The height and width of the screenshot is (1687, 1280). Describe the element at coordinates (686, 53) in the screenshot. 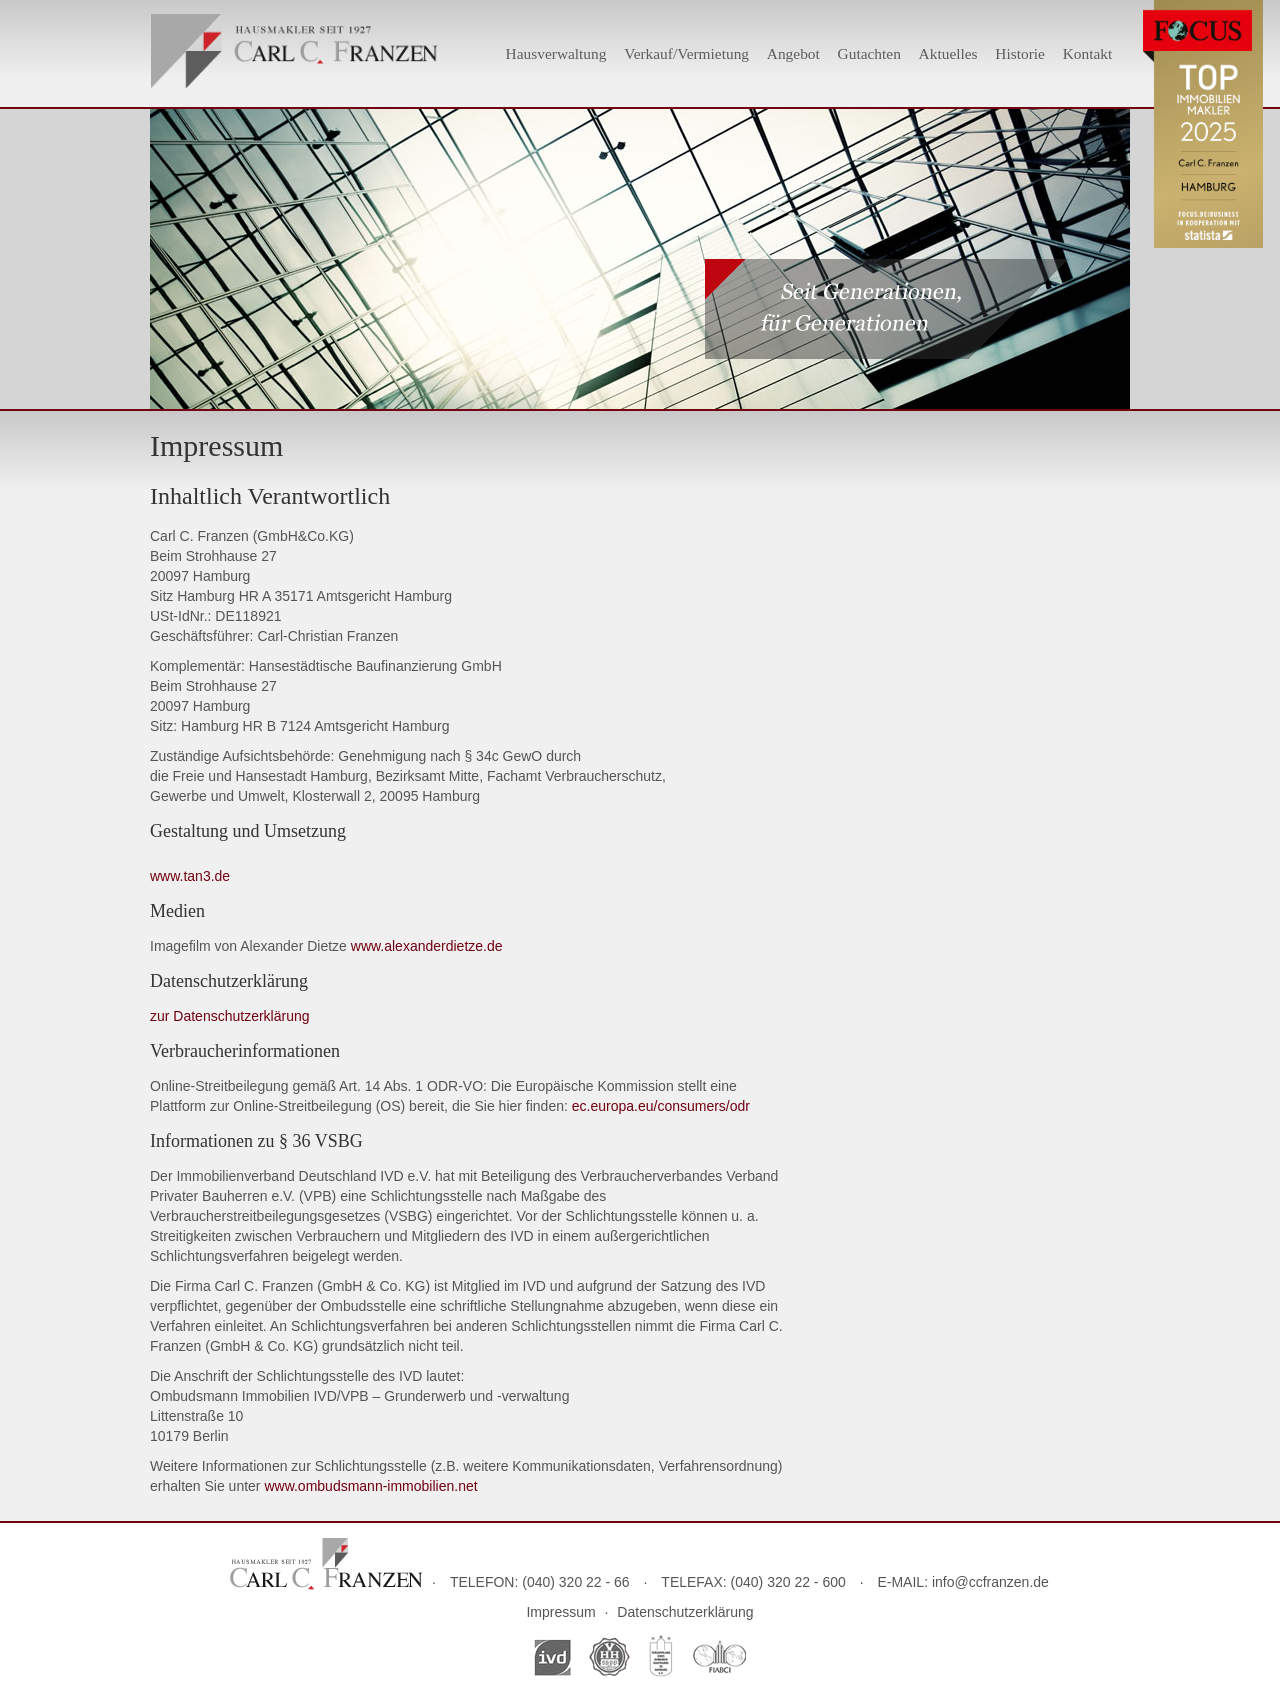

I see `Verkauf/Vermietung` at that location.